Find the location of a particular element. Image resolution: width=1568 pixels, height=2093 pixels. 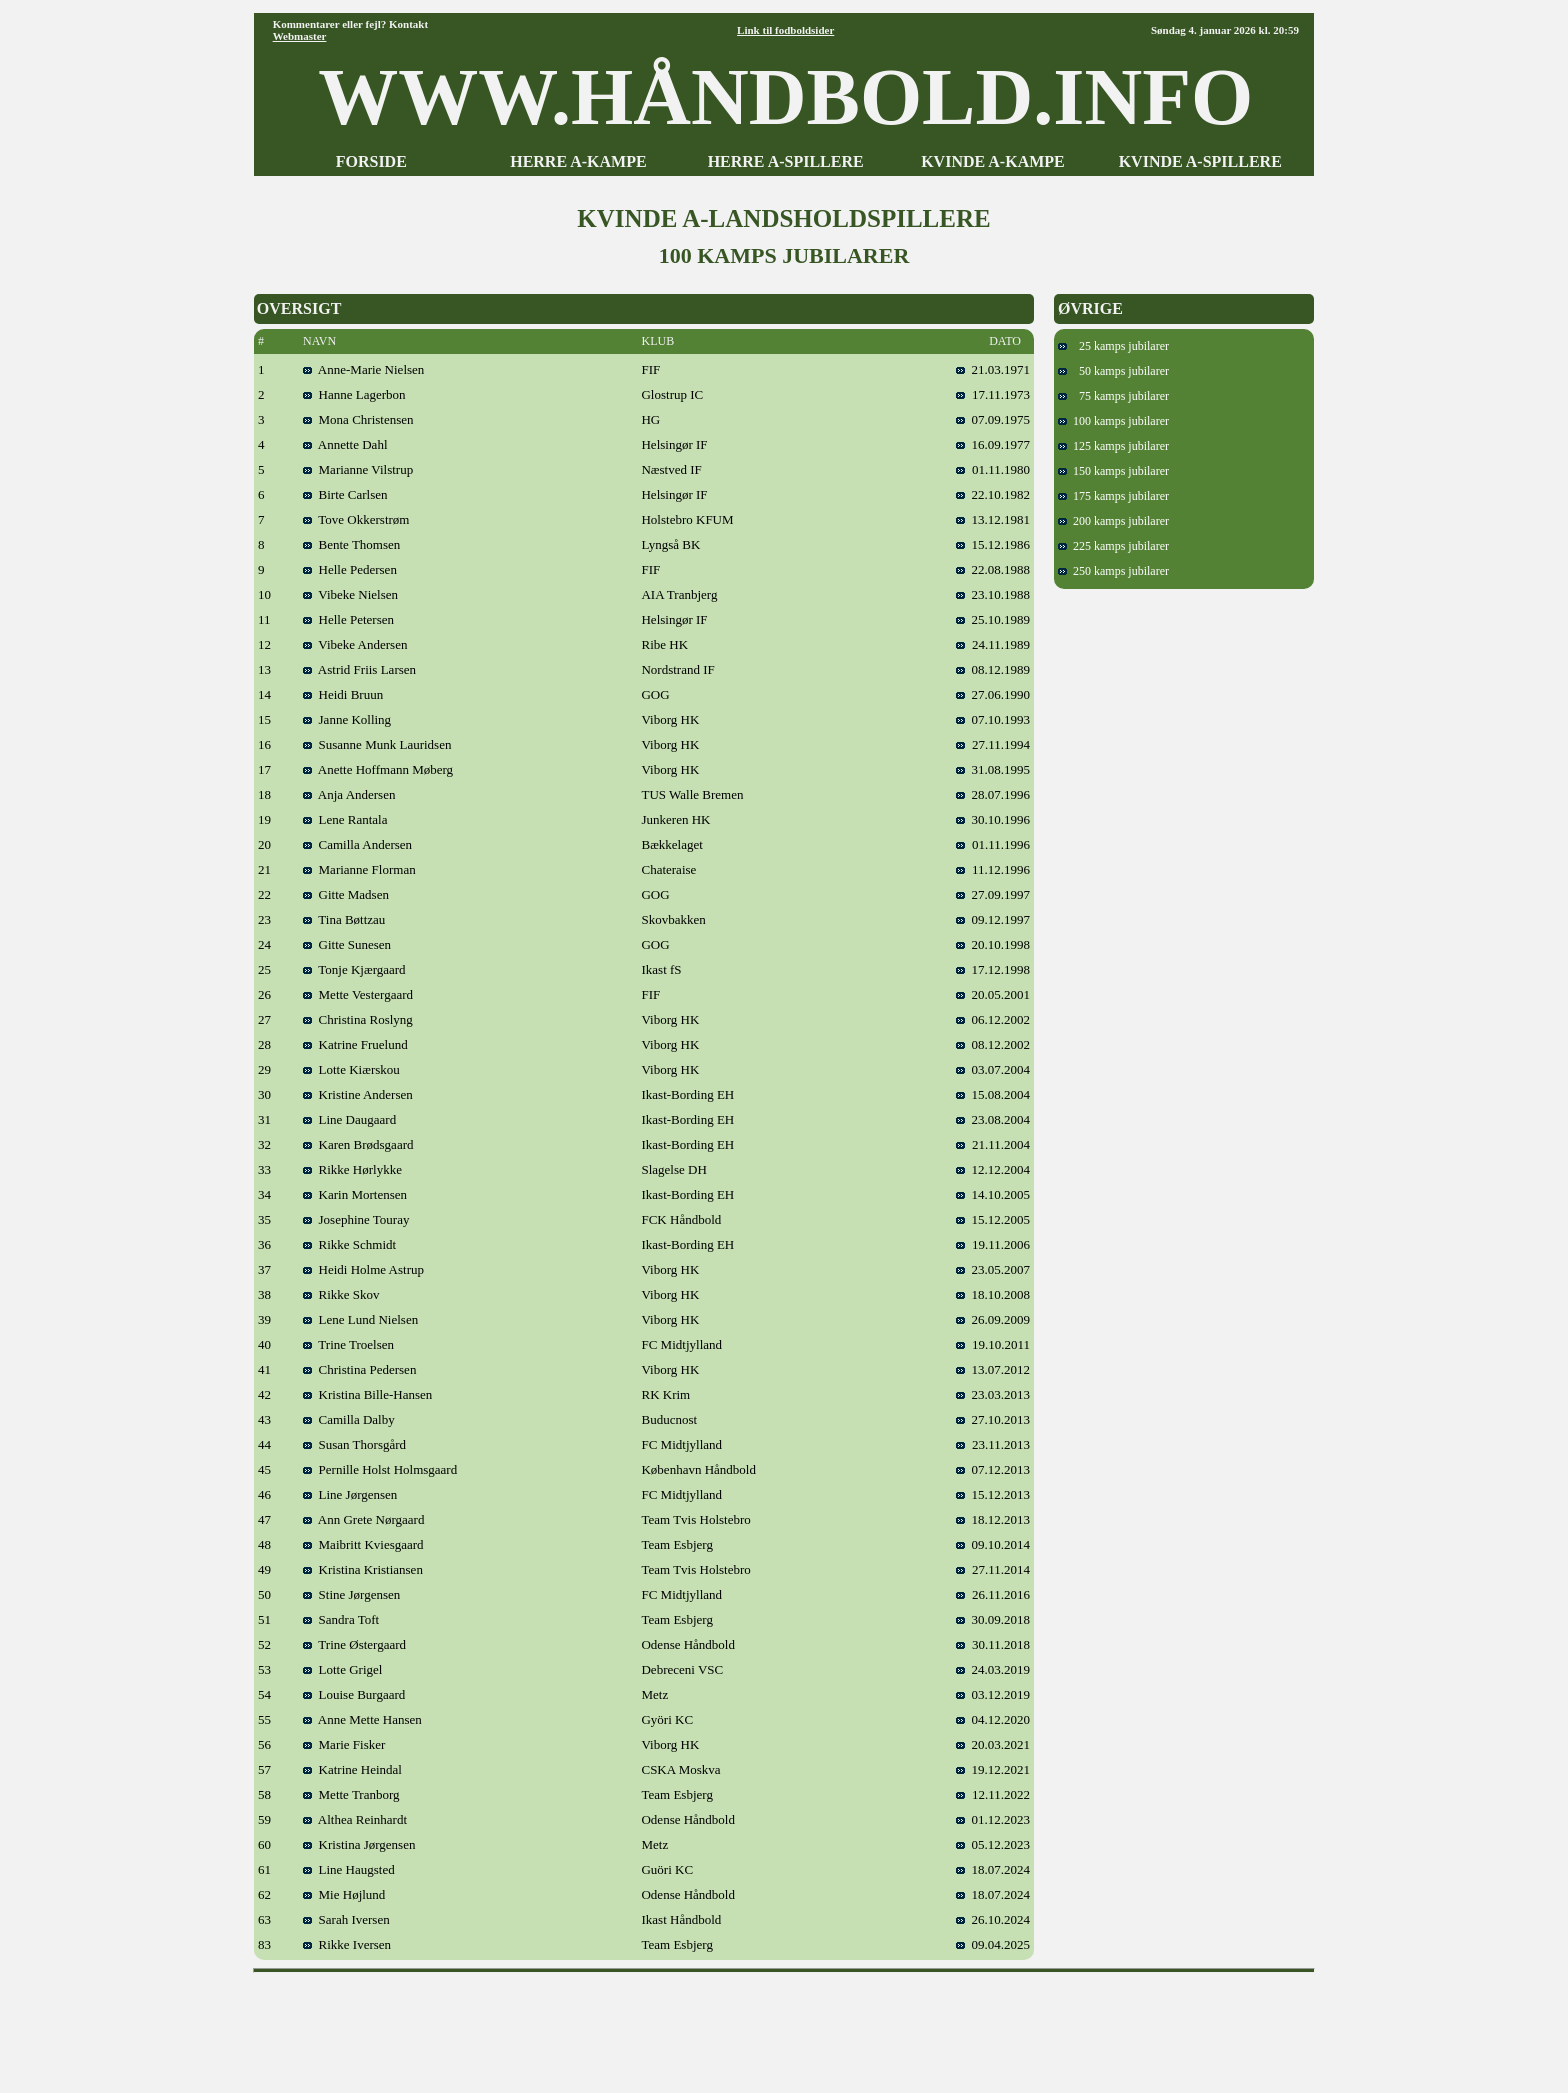

16.09.1977 is located at coordinates (993, 444).